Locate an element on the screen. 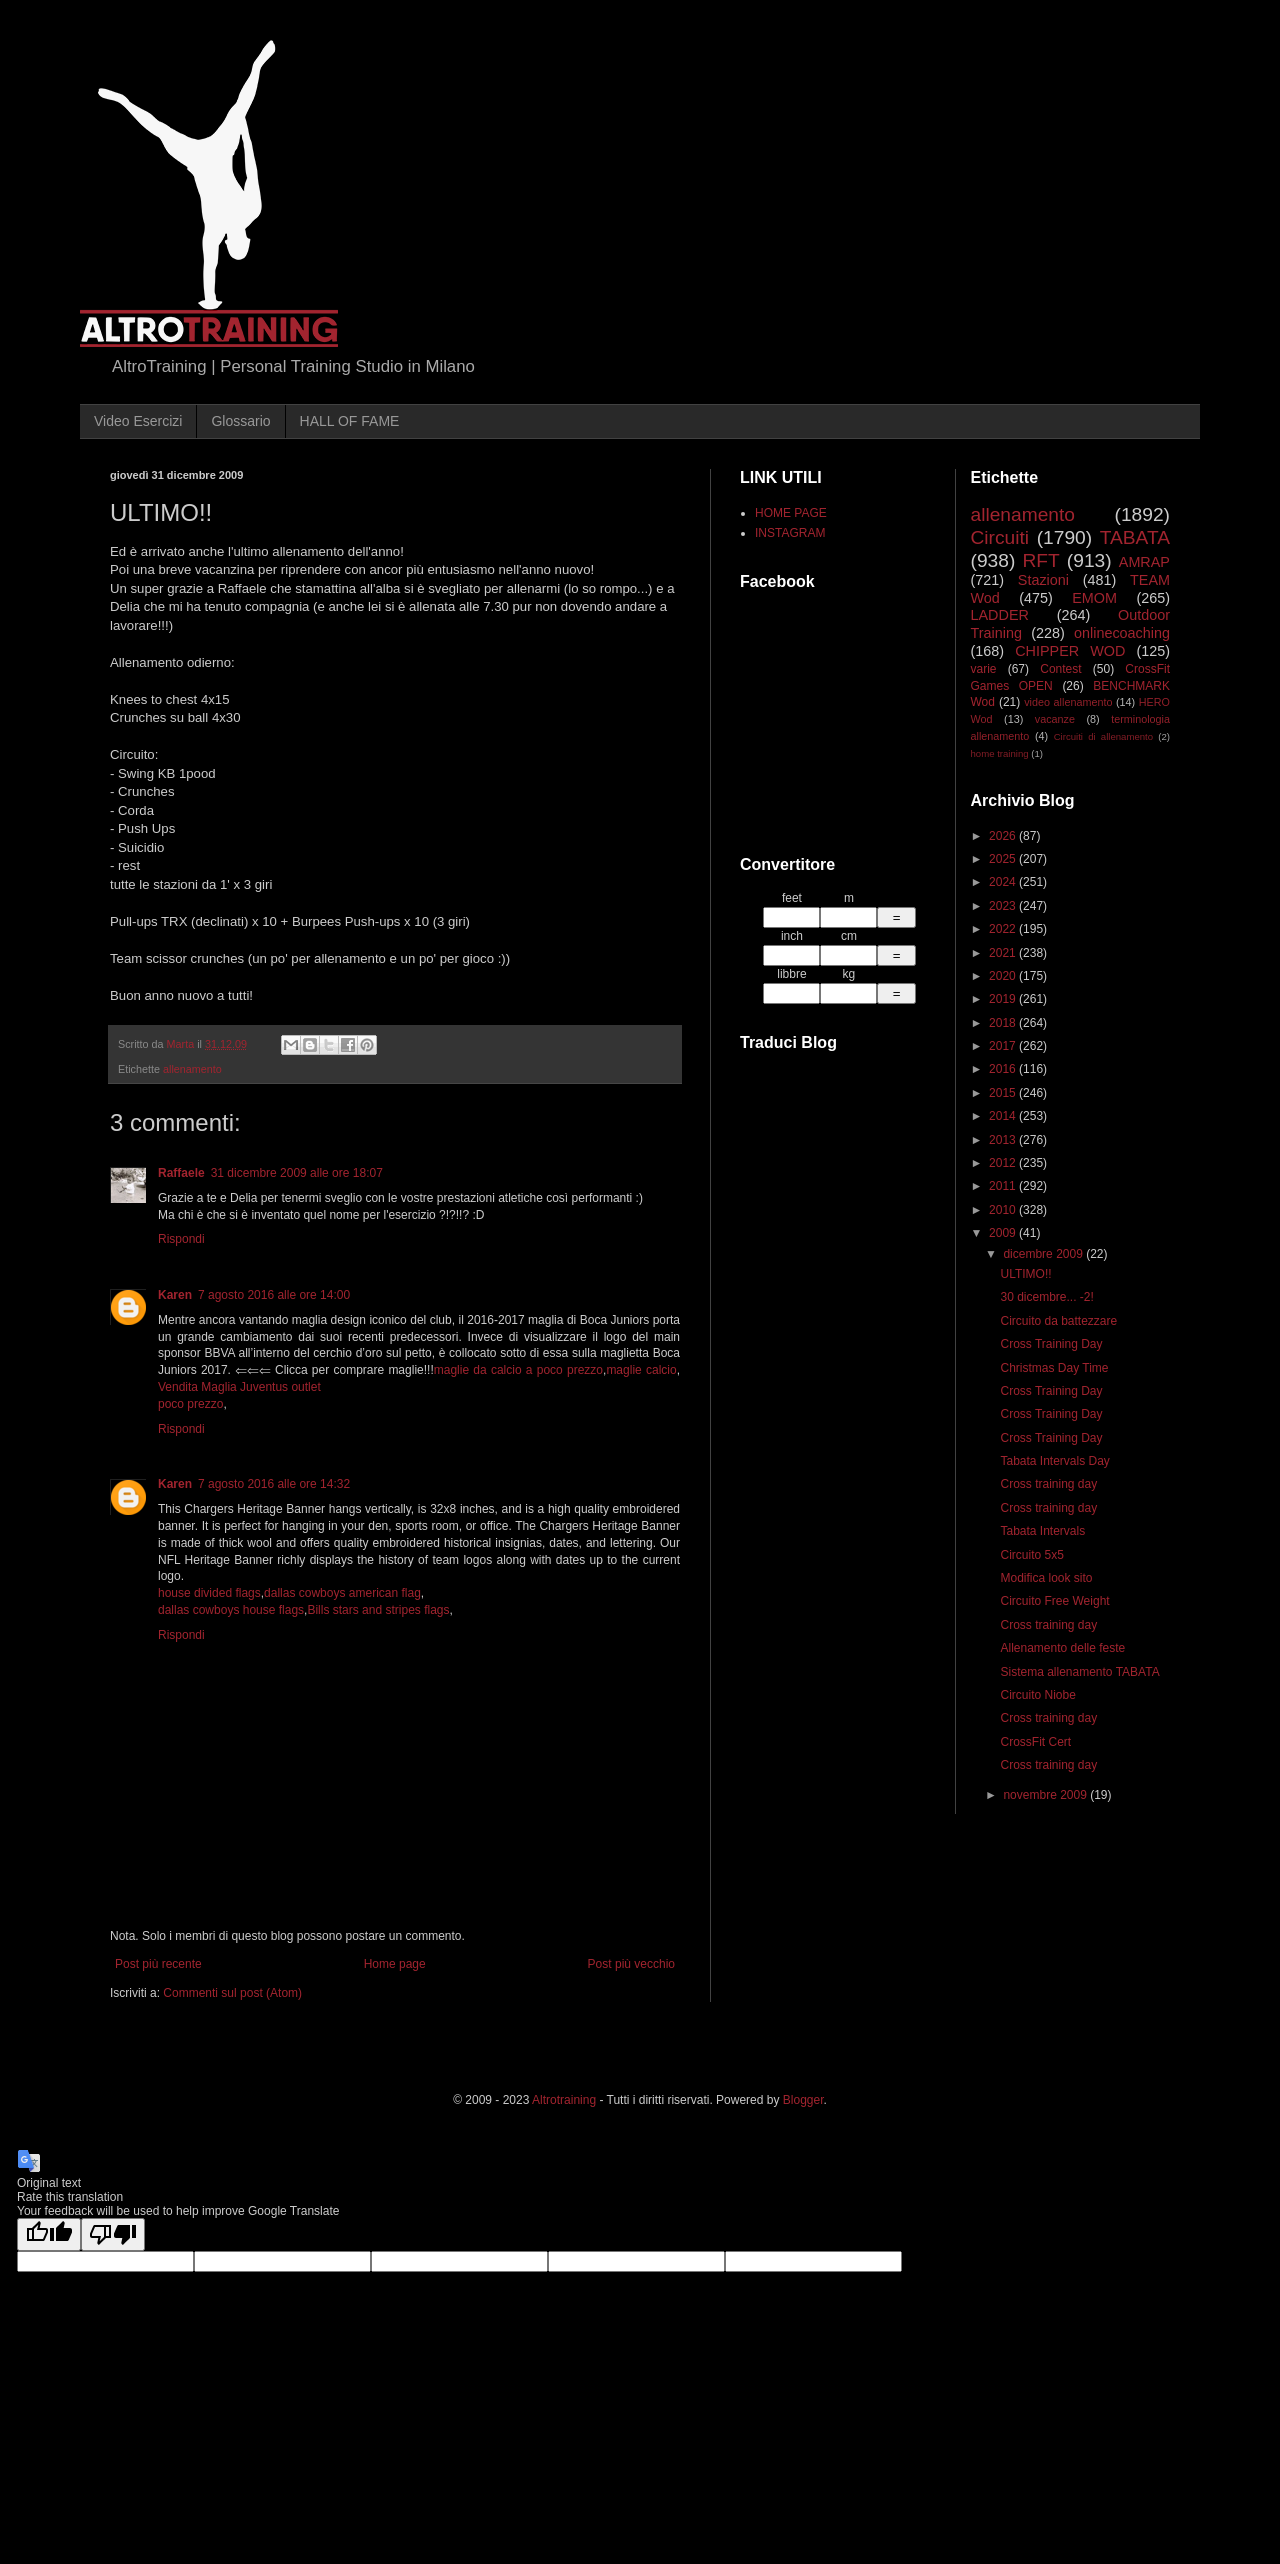 The height and width of the screenshot is (2564, 1280). 2025 is located at coordinates (1004, 859).